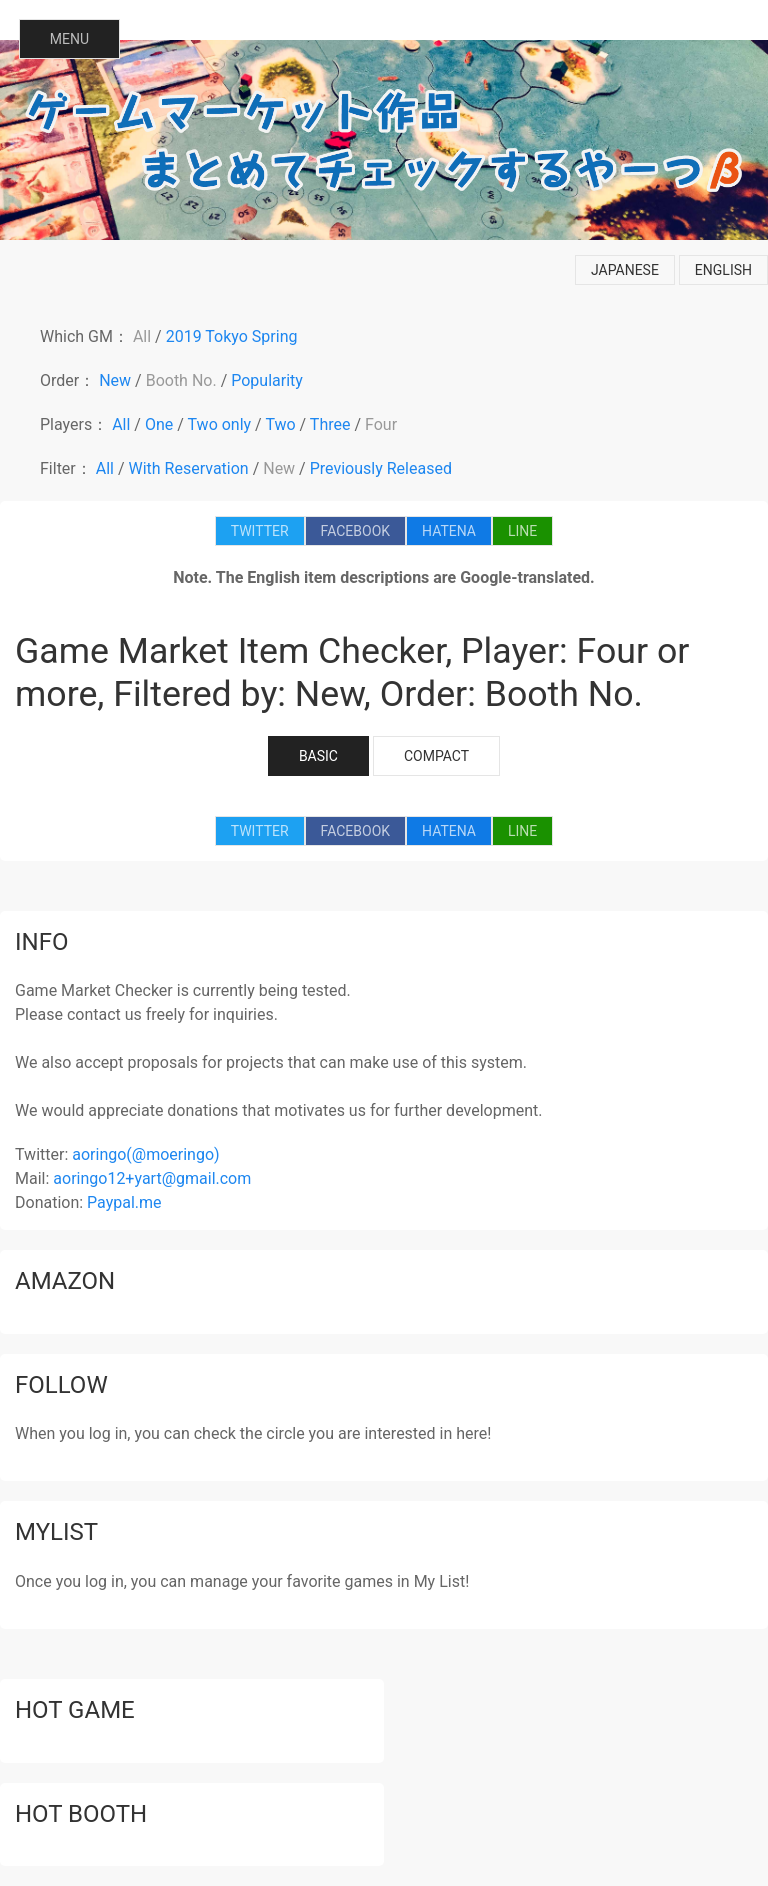 The height and width of the screenshot is (1886, 768). What do you see at coordinates (267, 380) in the screenshot?
I see `Popularity` at bounding box center [267, 380].